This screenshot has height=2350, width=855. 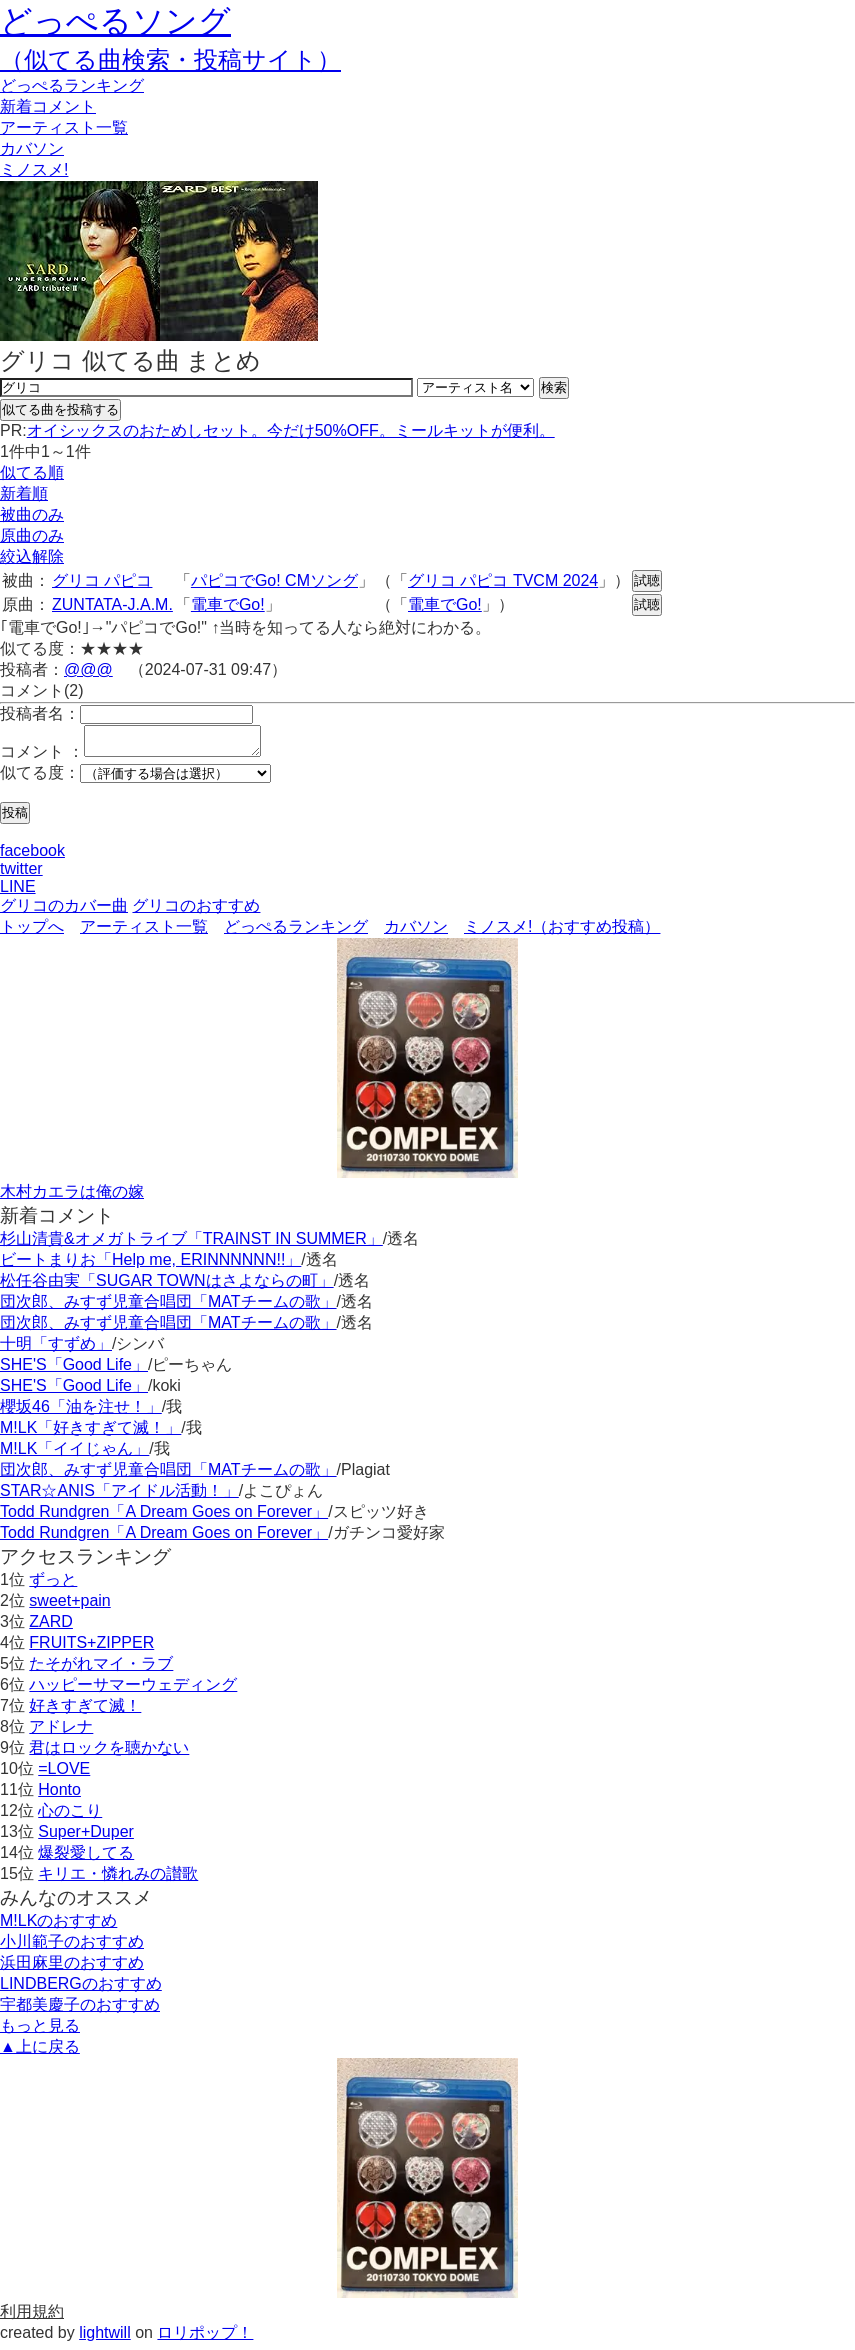 I want to click on M!LK「好きすぎて滅！」, so click(x=90, y=1433).